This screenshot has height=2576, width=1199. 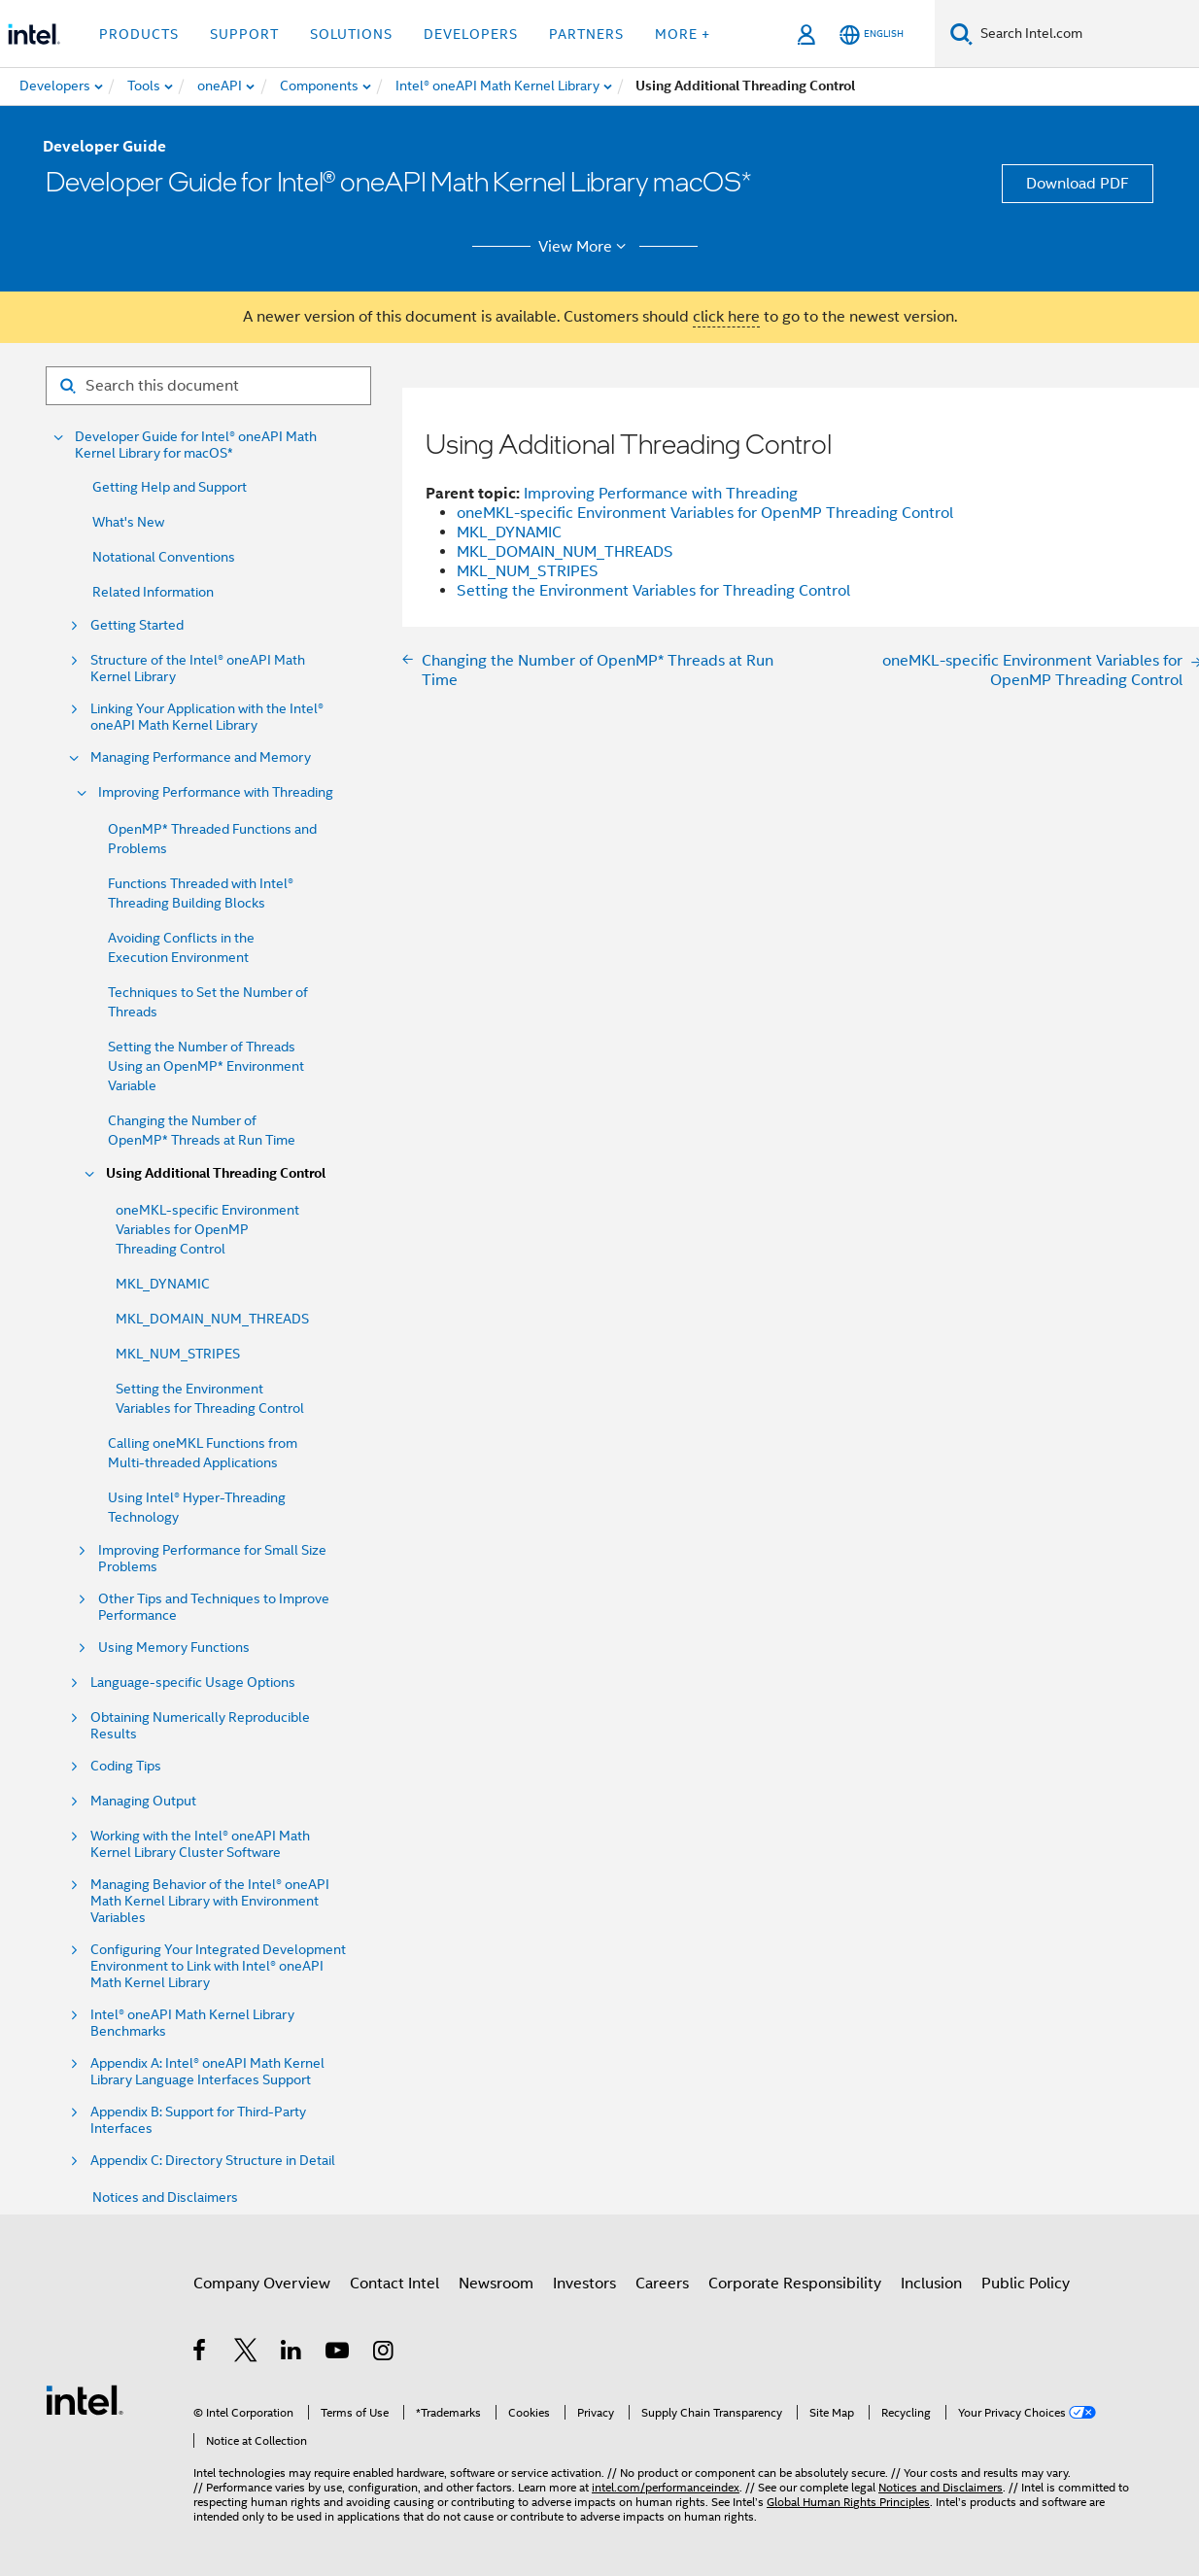 I want to click on Setting the Number of Threads Using an OpenMP* Environment Variable, so click(x=206, y=1066).